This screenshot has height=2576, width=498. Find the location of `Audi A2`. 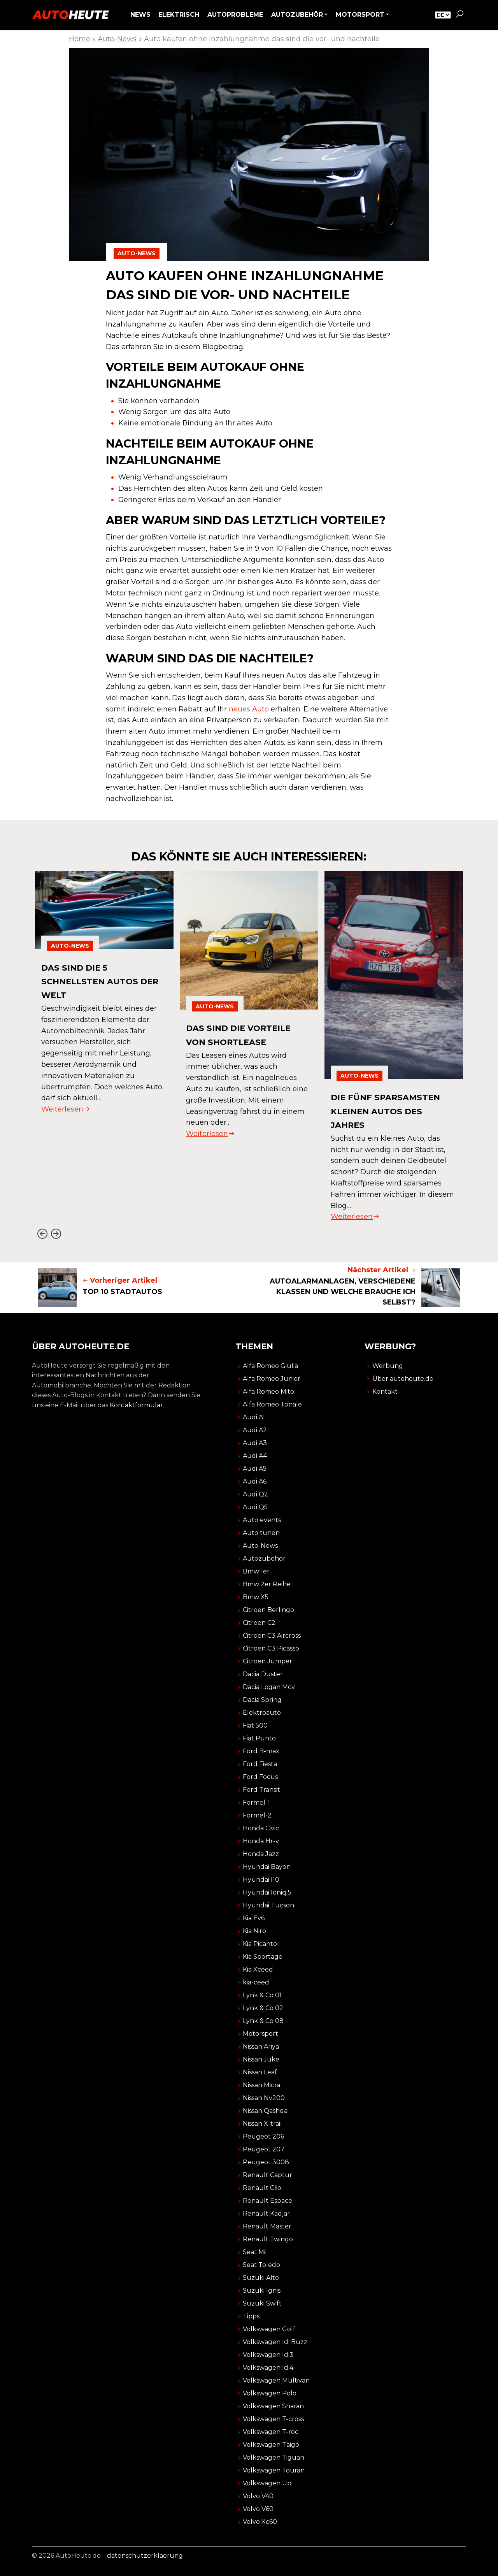

Audi A2 is located at coordinates (255, 1430).